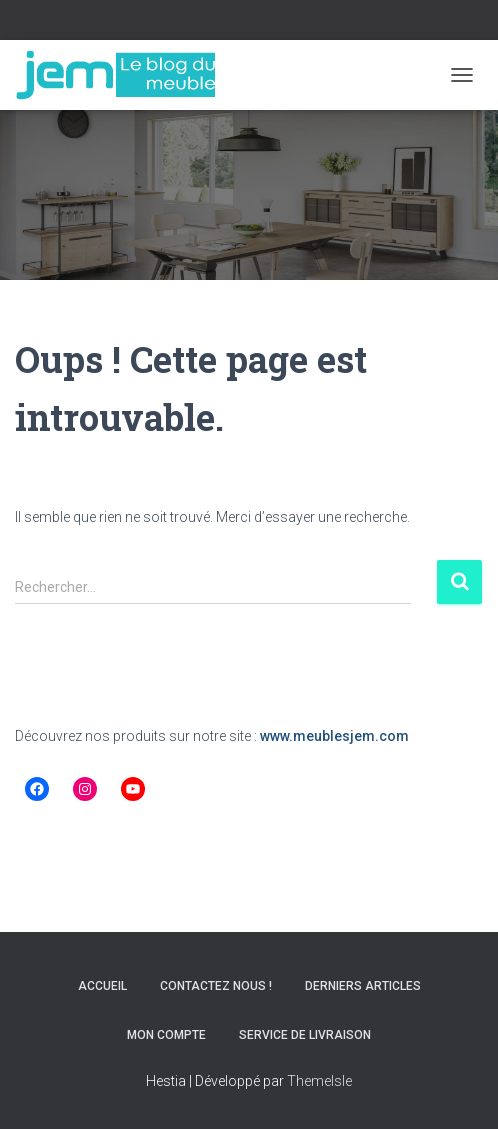 This screenshot has width=498, height=1129. I want to click on Accueil, so click(102, 986).